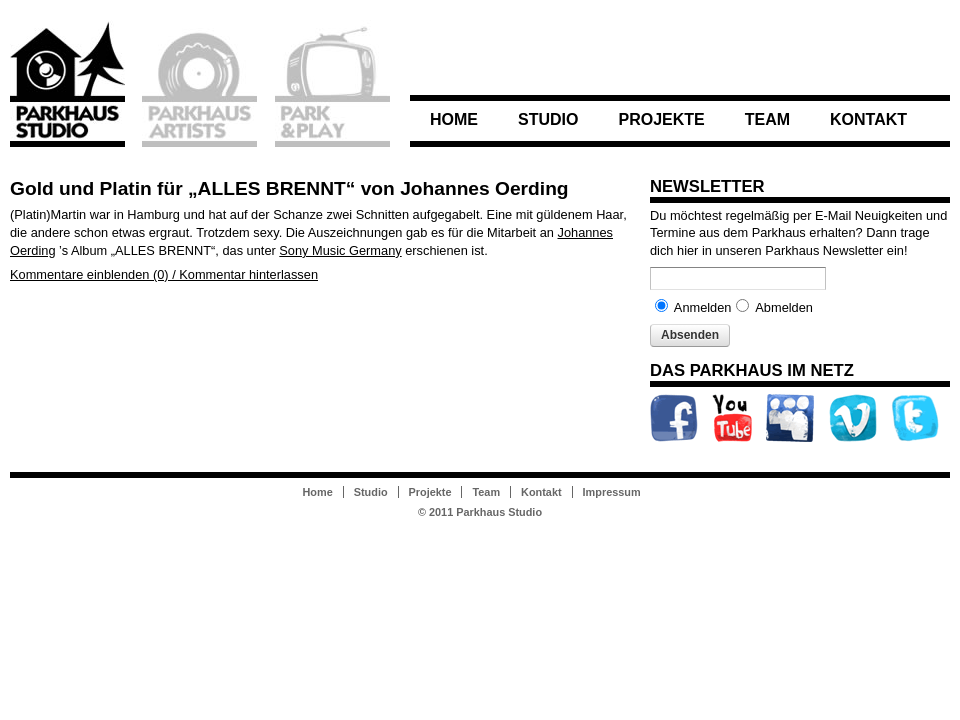  I want to click on Kontakt, so click(868, 119).